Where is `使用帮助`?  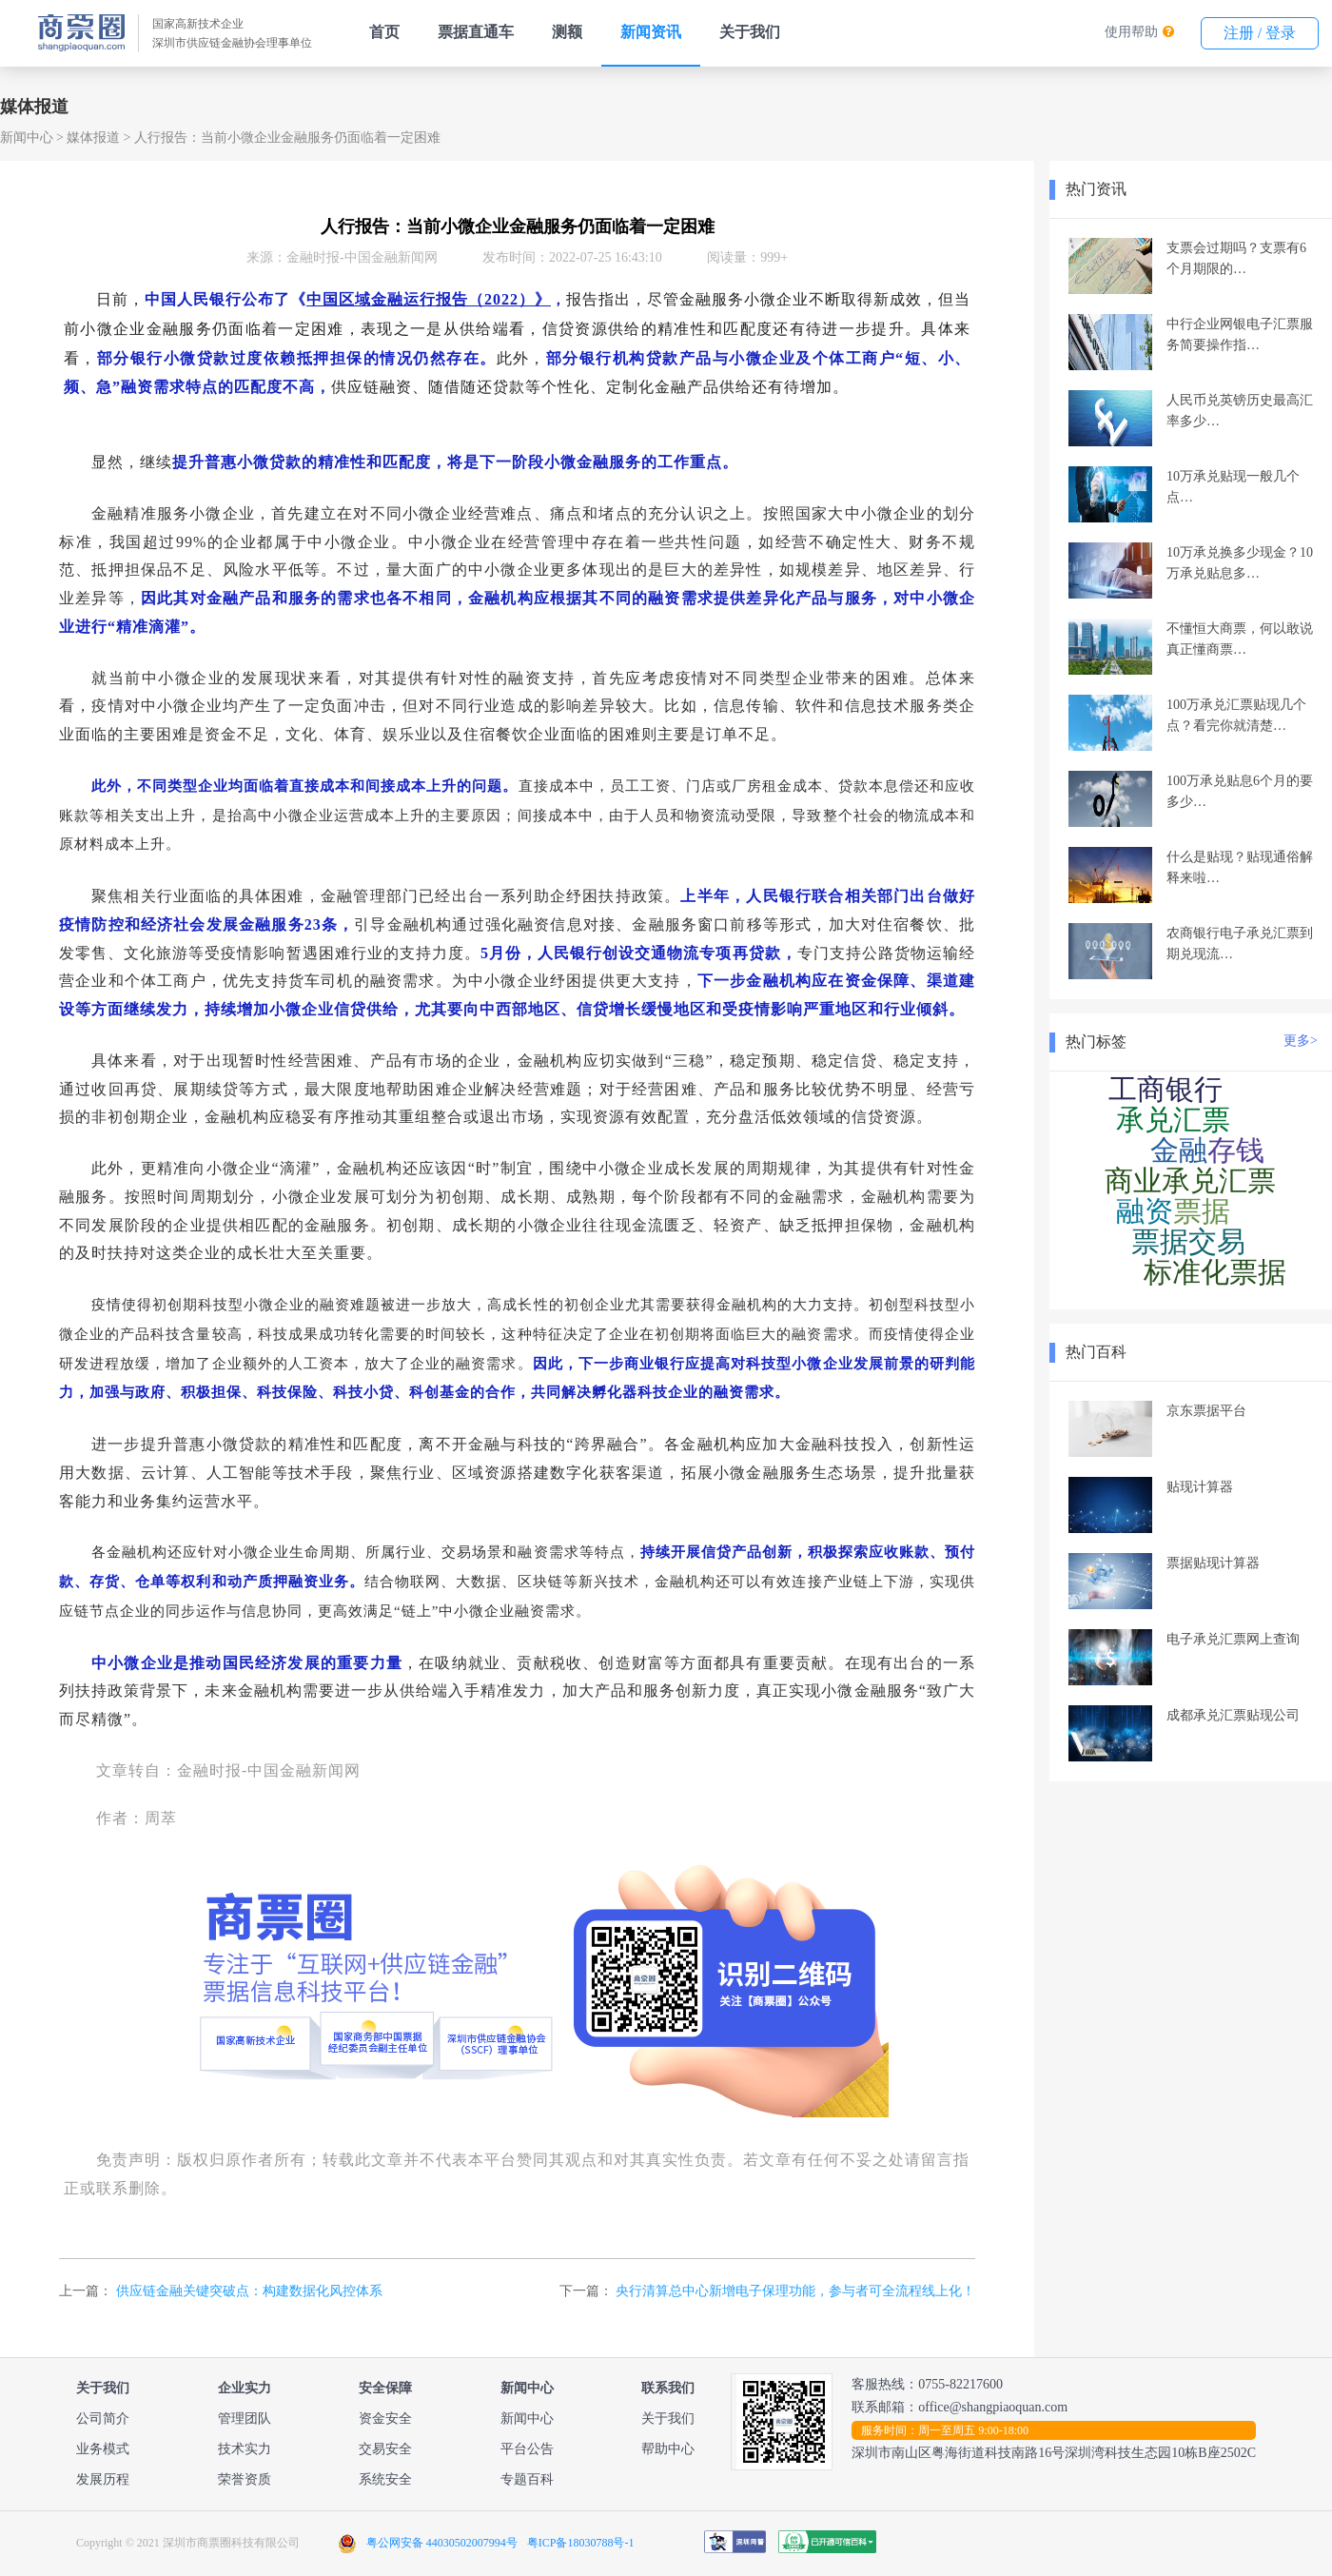 使用帮助 is located at coordinates (1131, 32).